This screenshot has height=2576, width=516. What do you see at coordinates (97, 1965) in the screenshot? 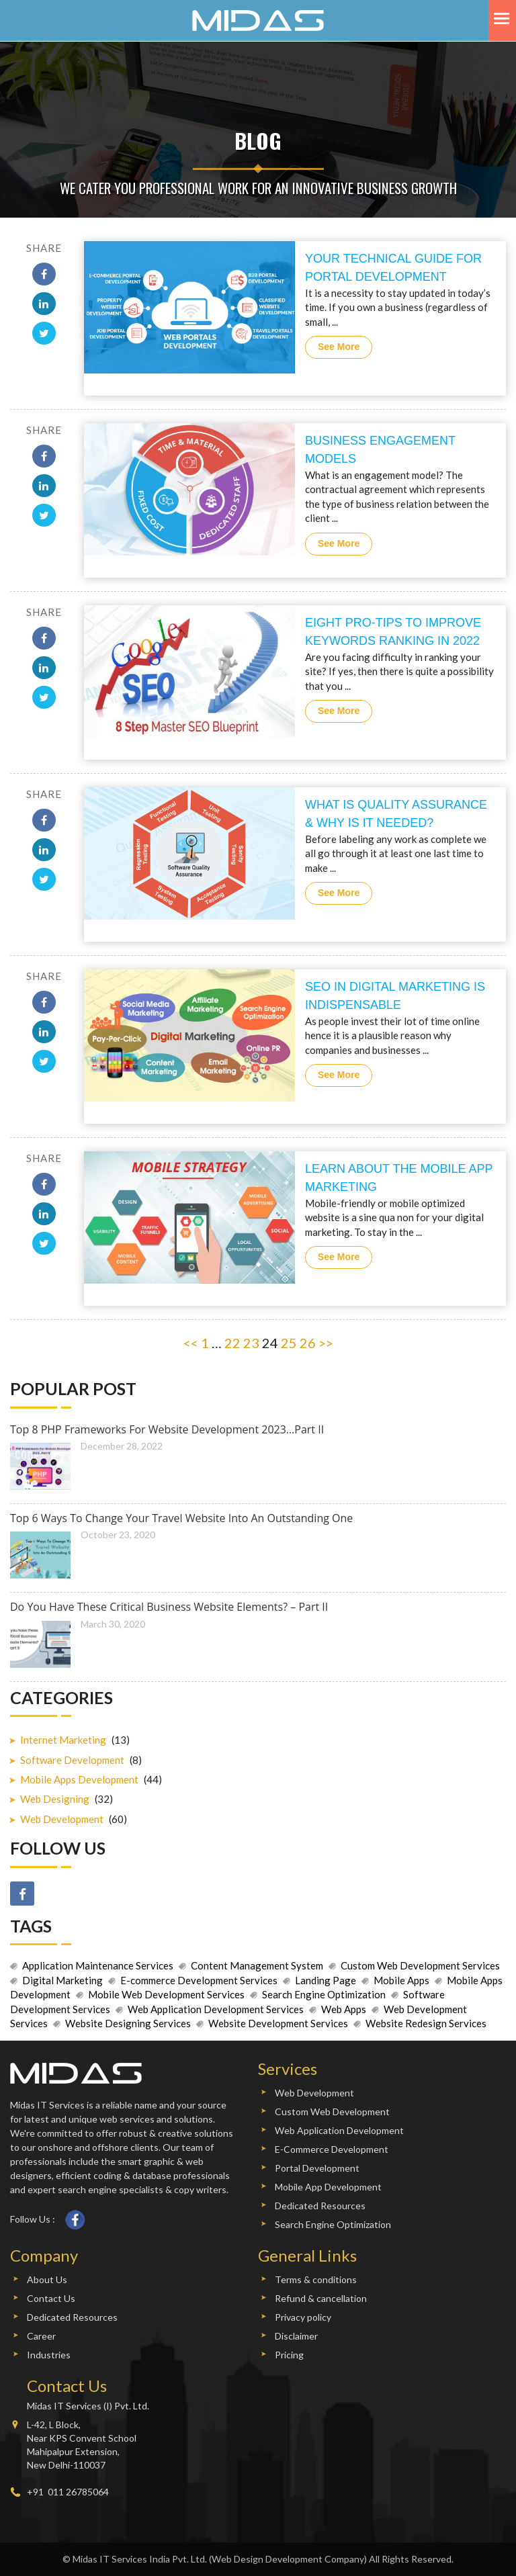
I see `Application Maintenance Services` at bounding box center [97, 1965].